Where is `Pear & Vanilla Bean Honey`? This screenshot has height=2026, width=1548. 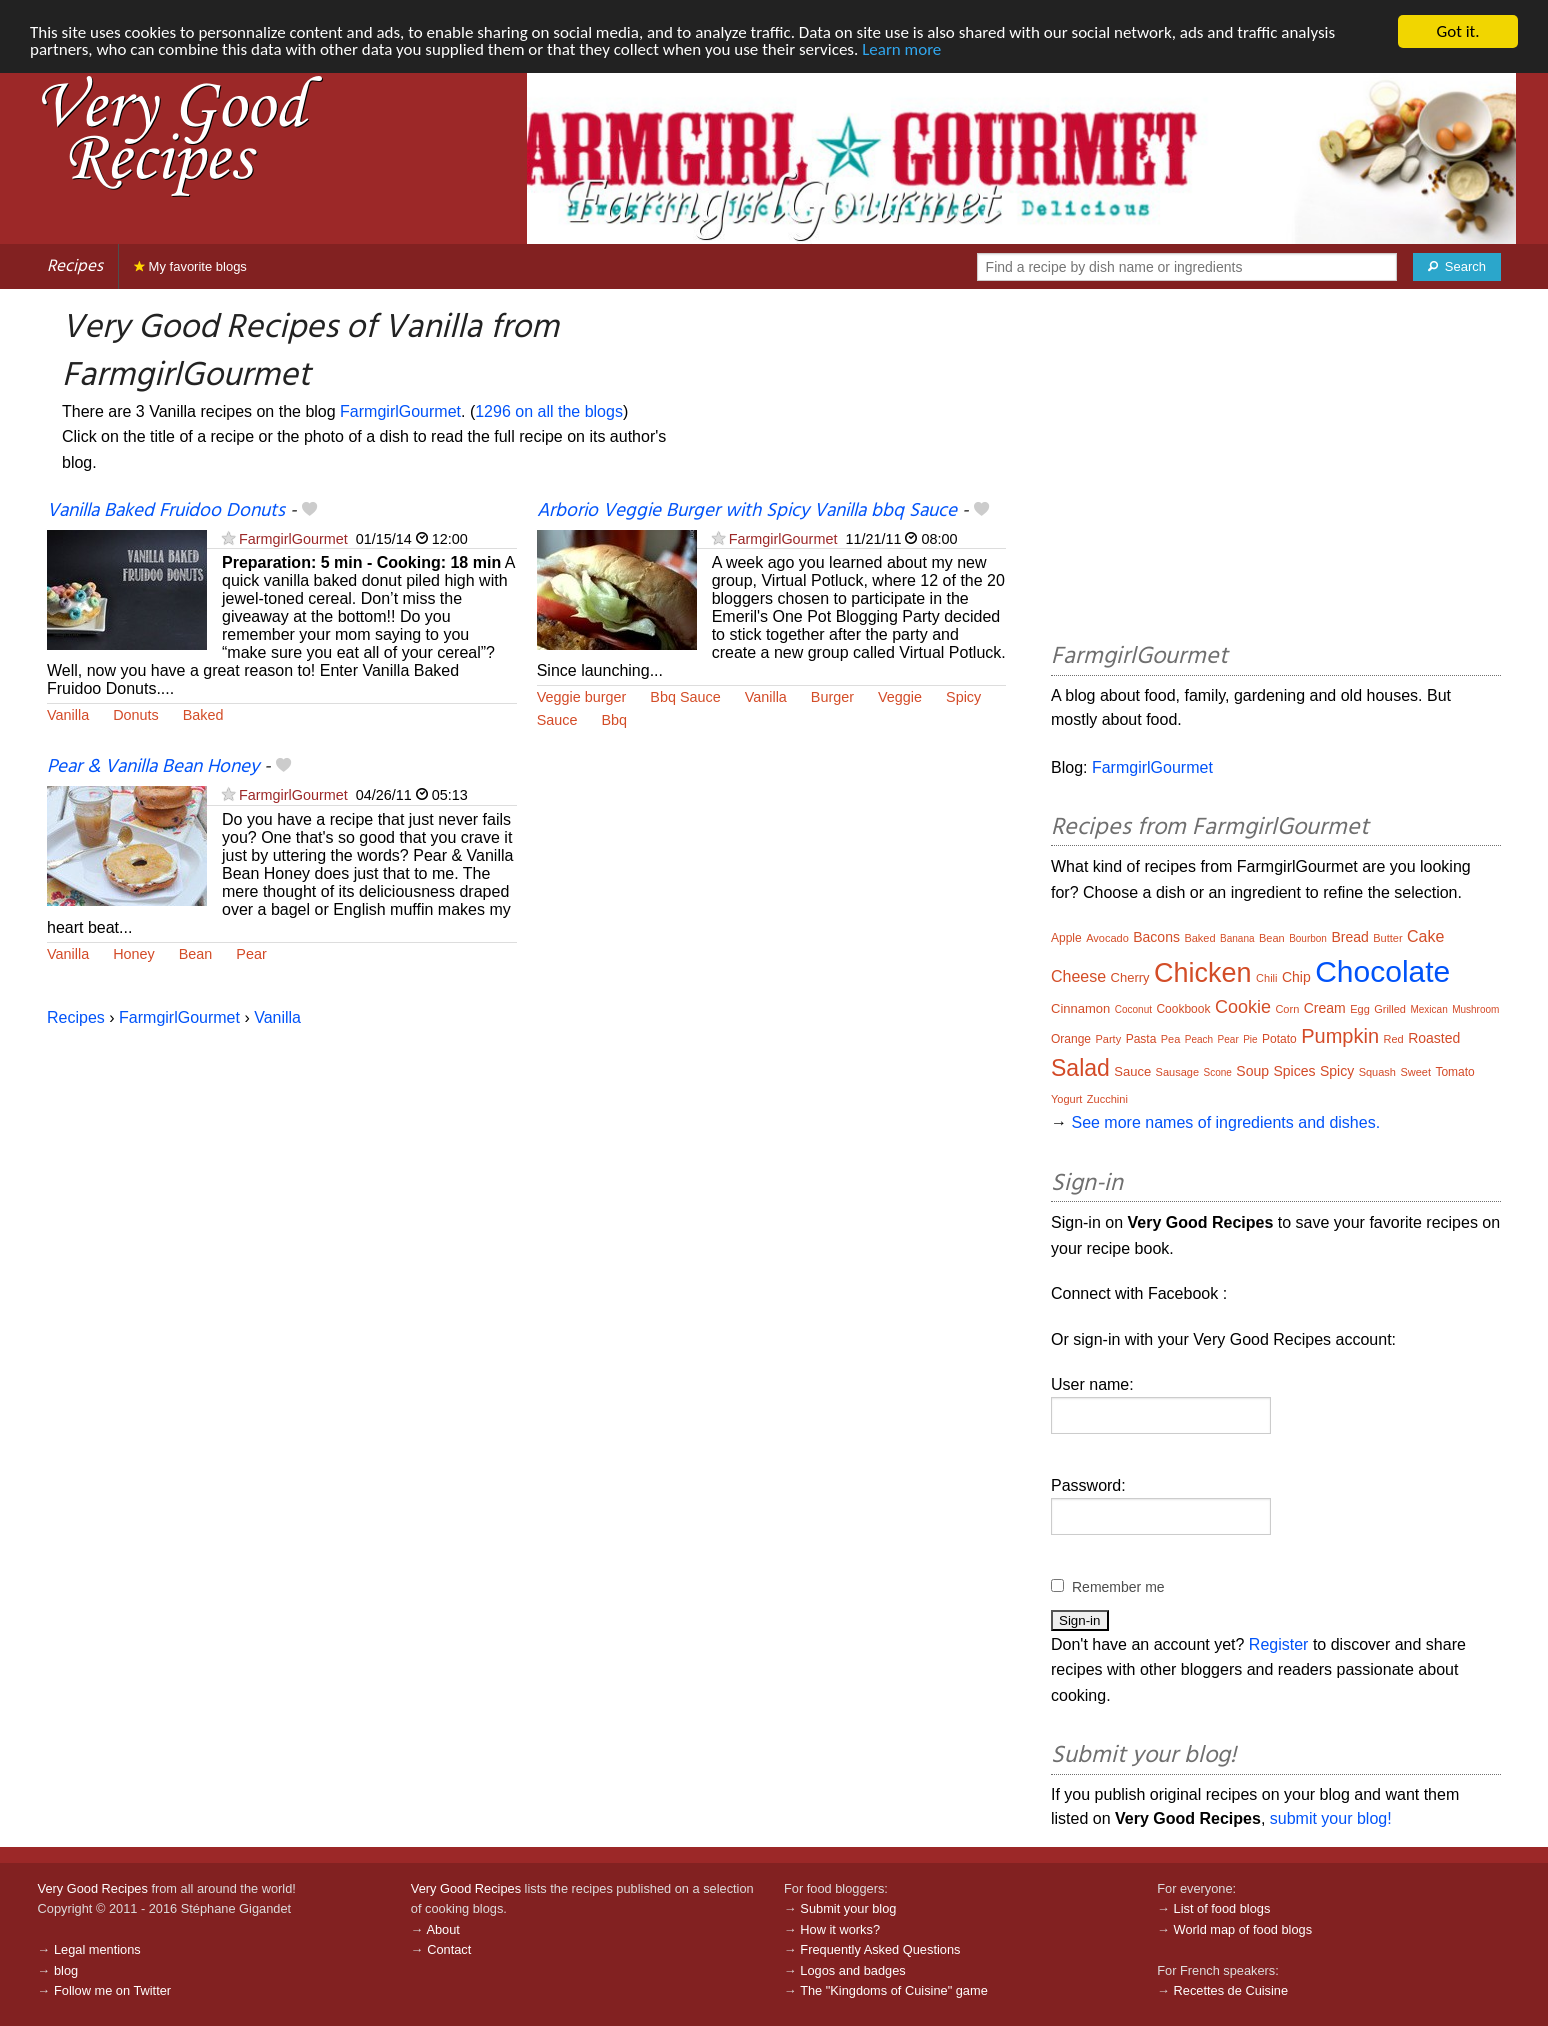
Pear & Vanilla Bean Honey is located at coordinates (153, 767).